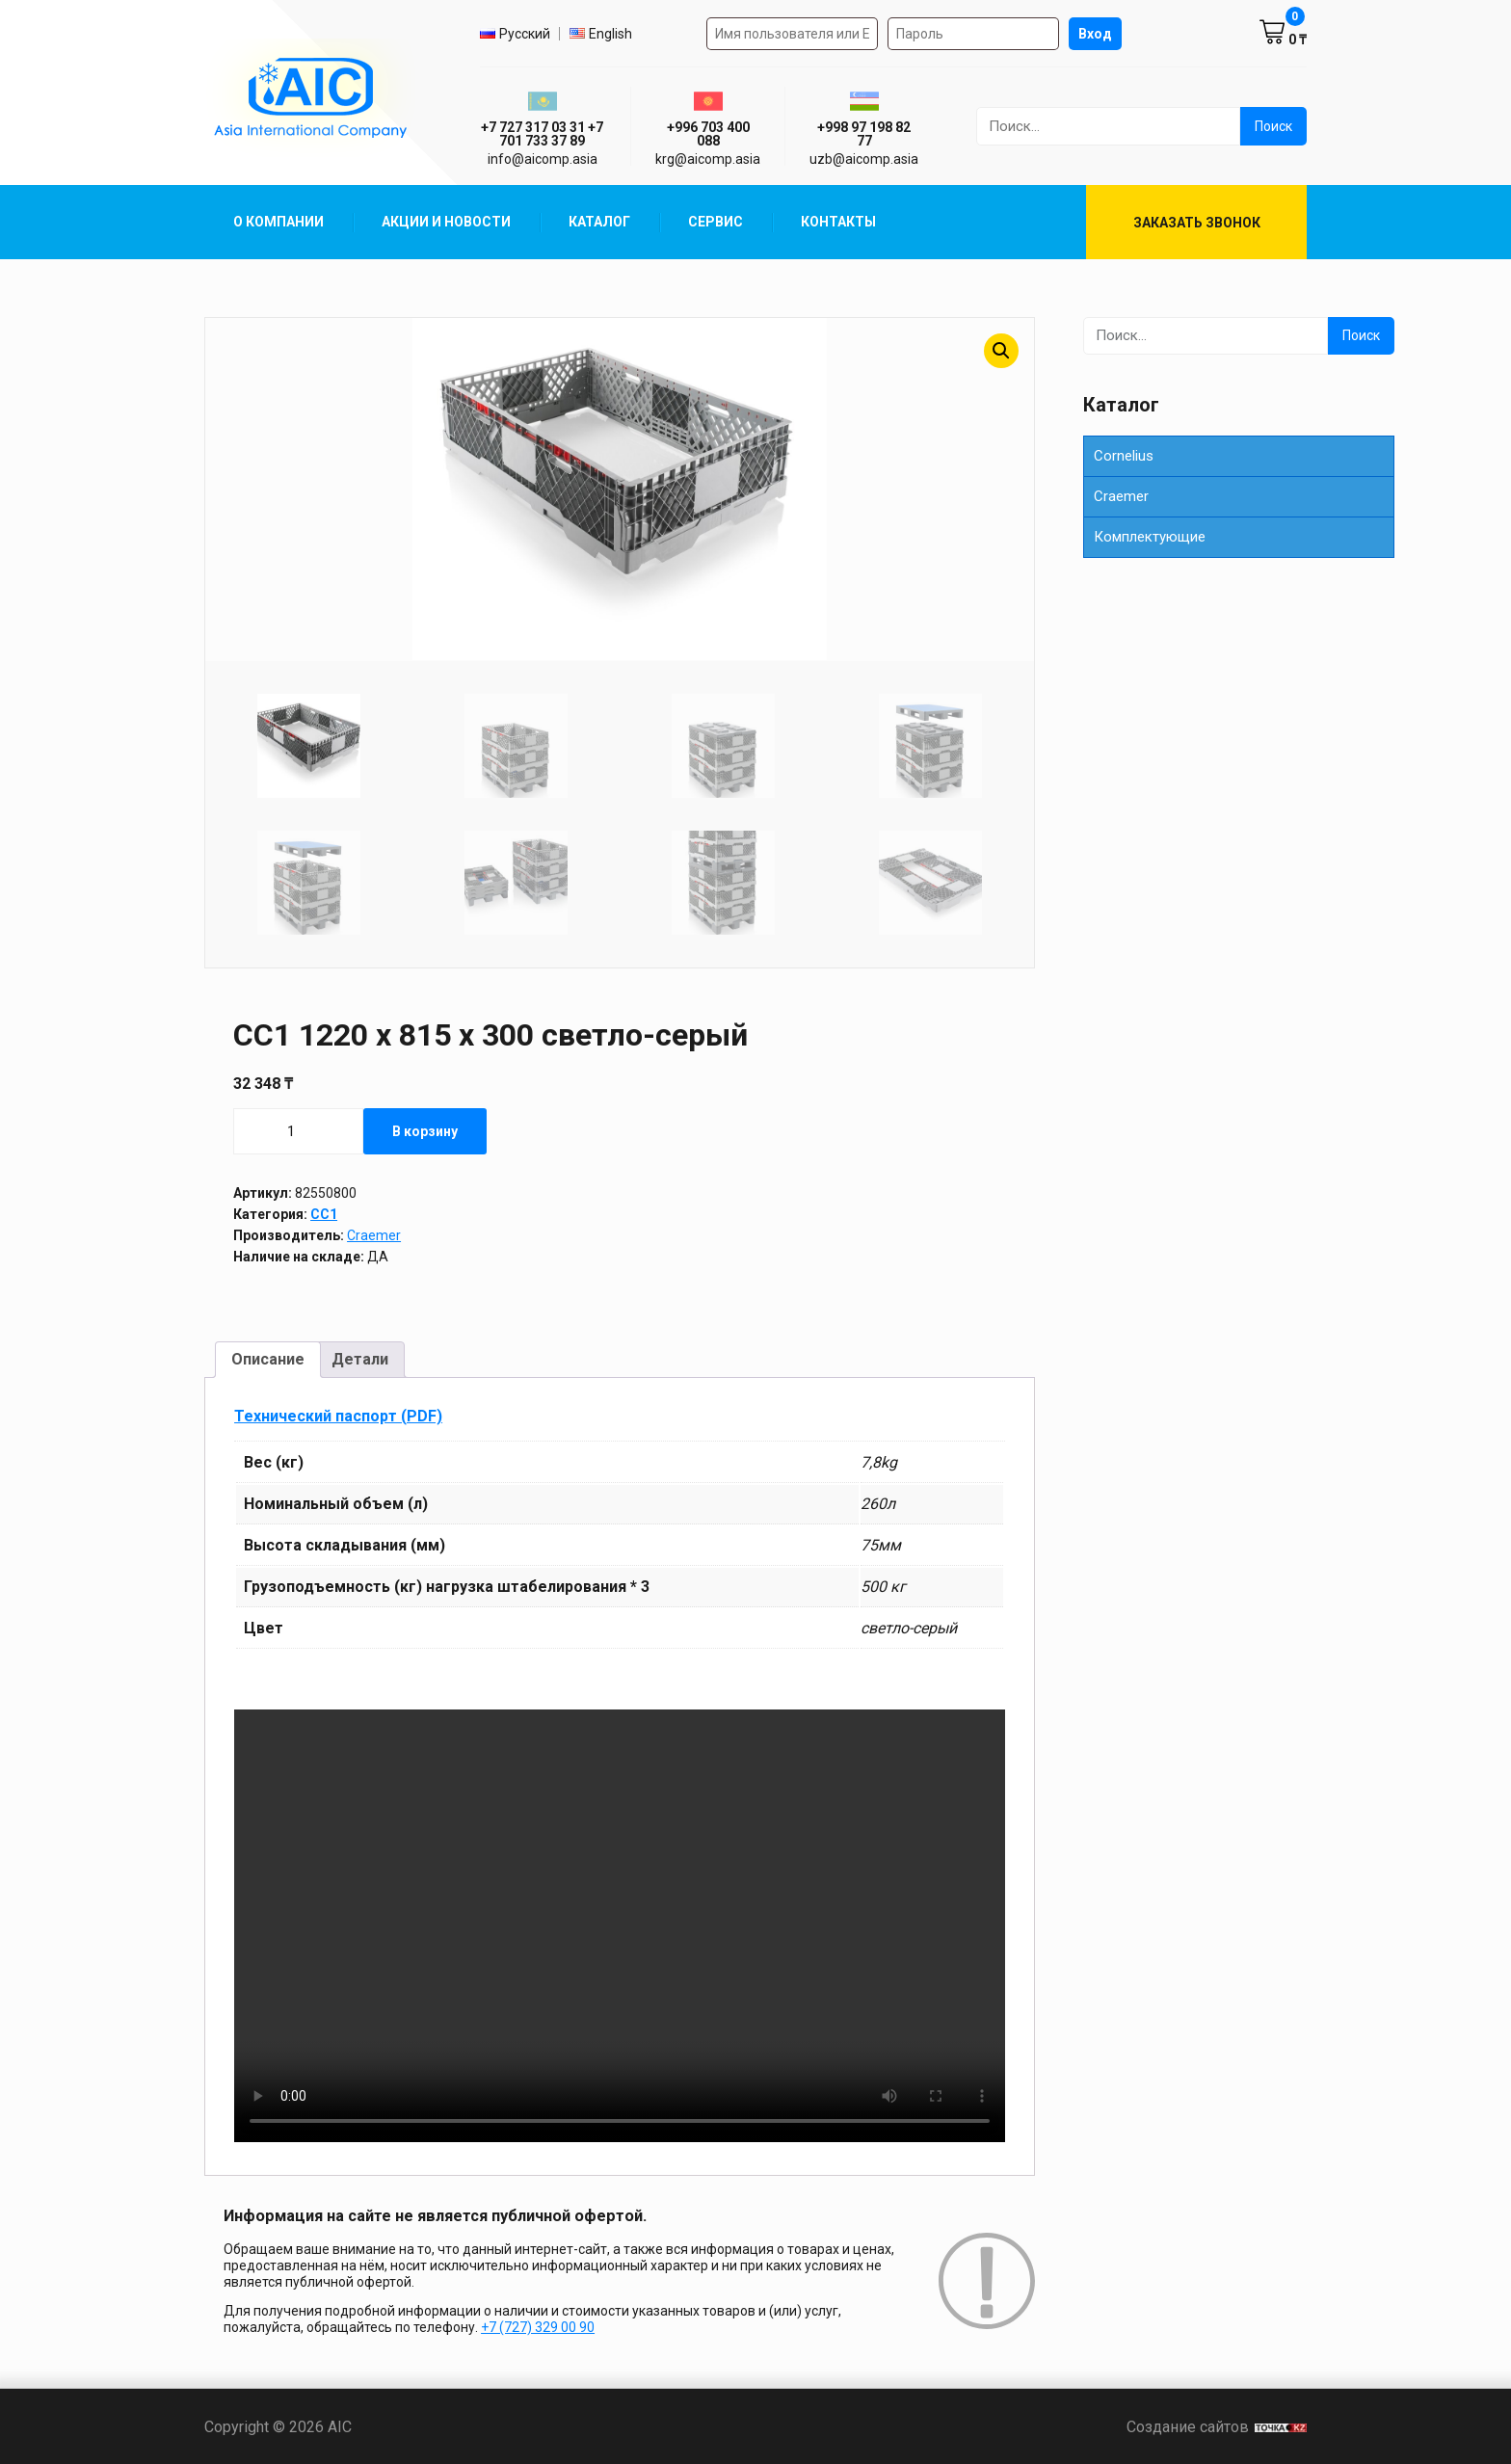  Describe the element at coordinates (278, 221) in the screenshot. I see `О компании` at that location.